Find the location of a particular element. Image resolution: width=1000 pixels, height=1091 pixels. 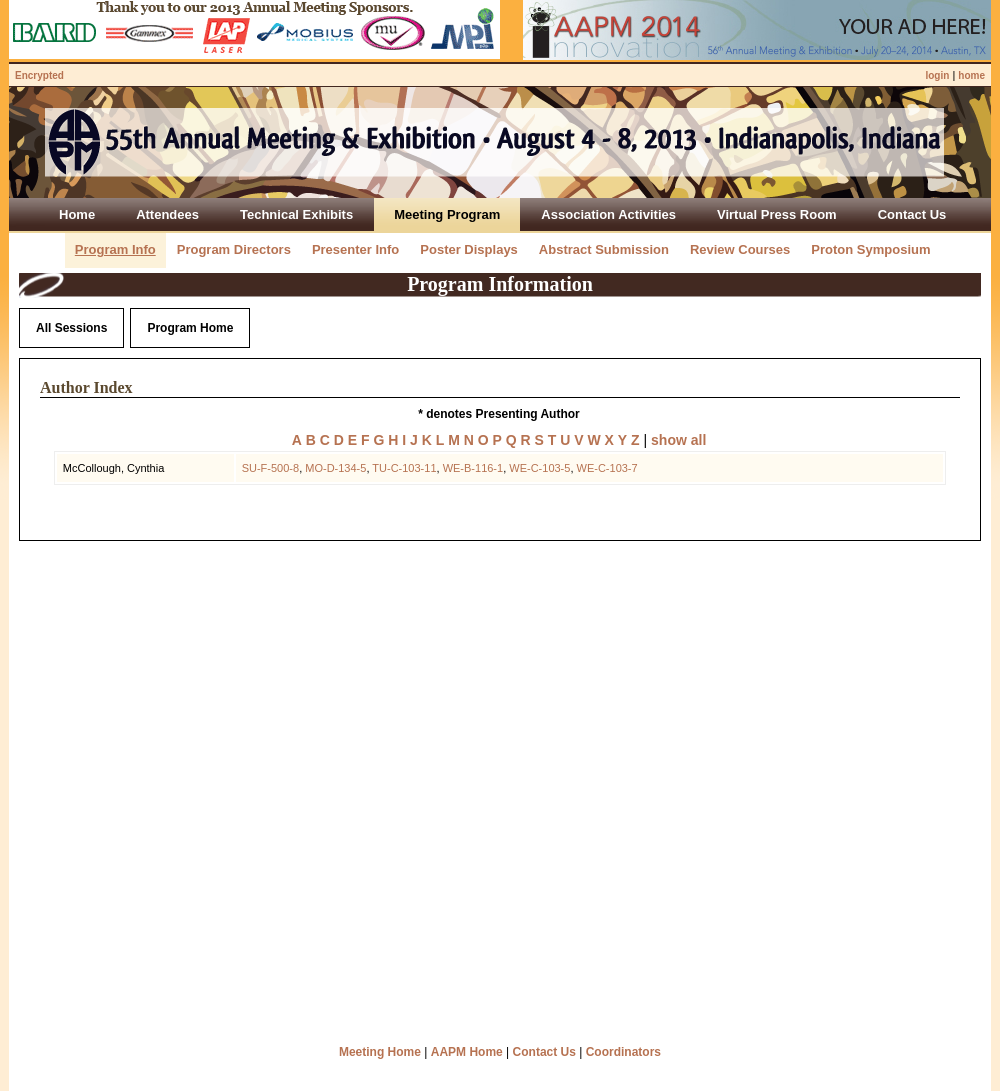

TU-C-103-11 is located at coordinates (404, 468).